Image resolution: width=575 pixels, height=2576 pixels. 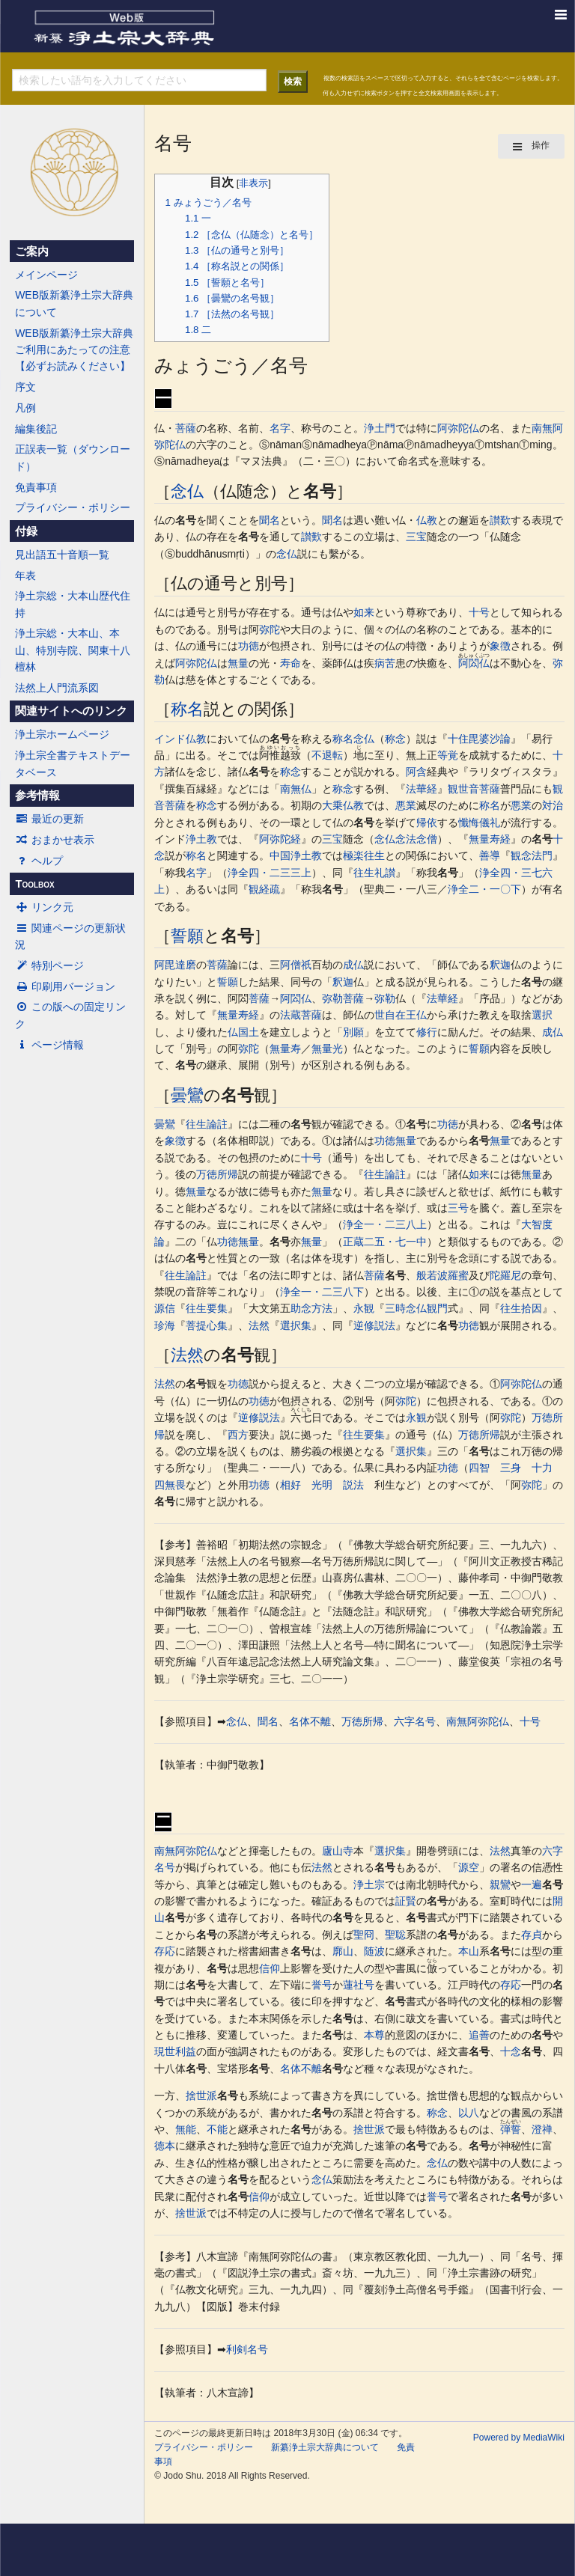 I want to click on 澄禅, so click(x=542, y=2129).